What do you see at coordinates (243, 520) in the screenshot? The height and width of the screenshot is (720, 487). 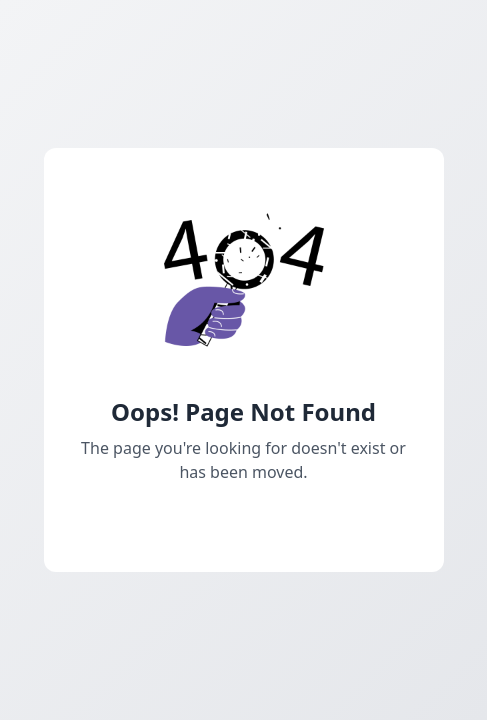 I see `Go Back Home` at bounding box center [243, 520].